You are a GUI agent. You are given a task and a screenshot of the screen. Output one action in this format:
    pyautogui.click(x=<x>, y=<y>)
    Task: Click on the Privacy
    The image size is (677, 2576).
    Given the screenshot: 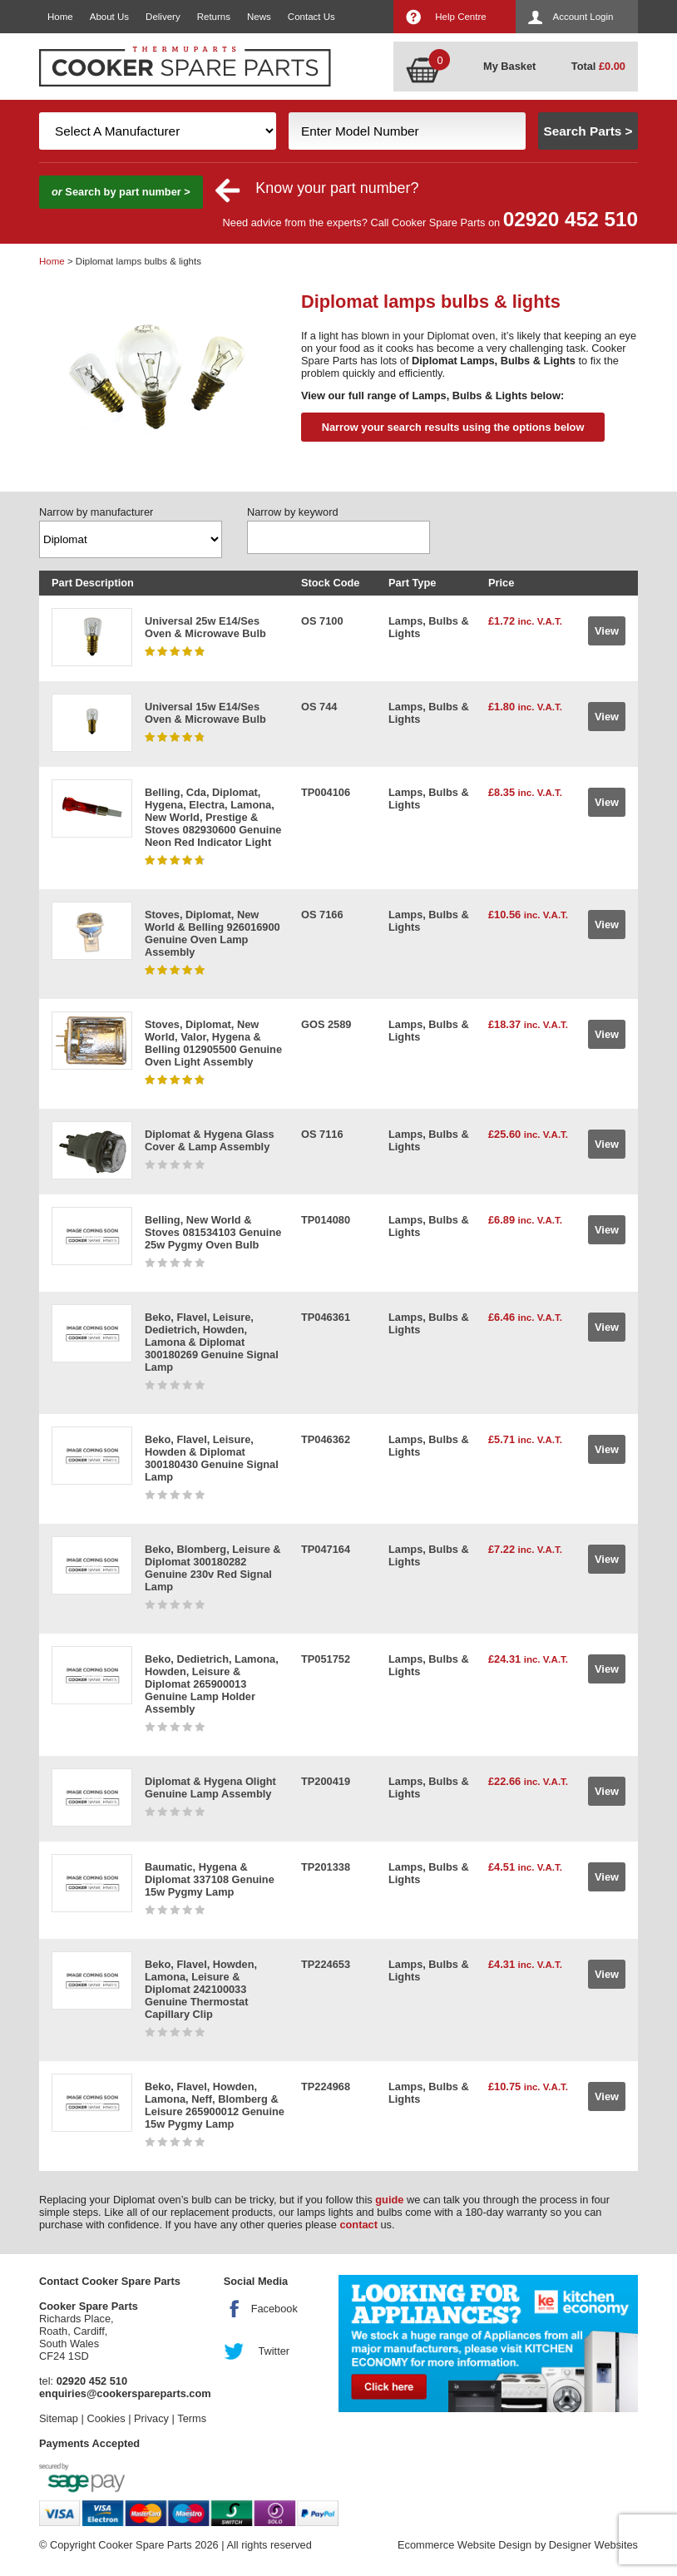 What is the action you would take?
    pyautogui.click(x=151, y=2418)
    